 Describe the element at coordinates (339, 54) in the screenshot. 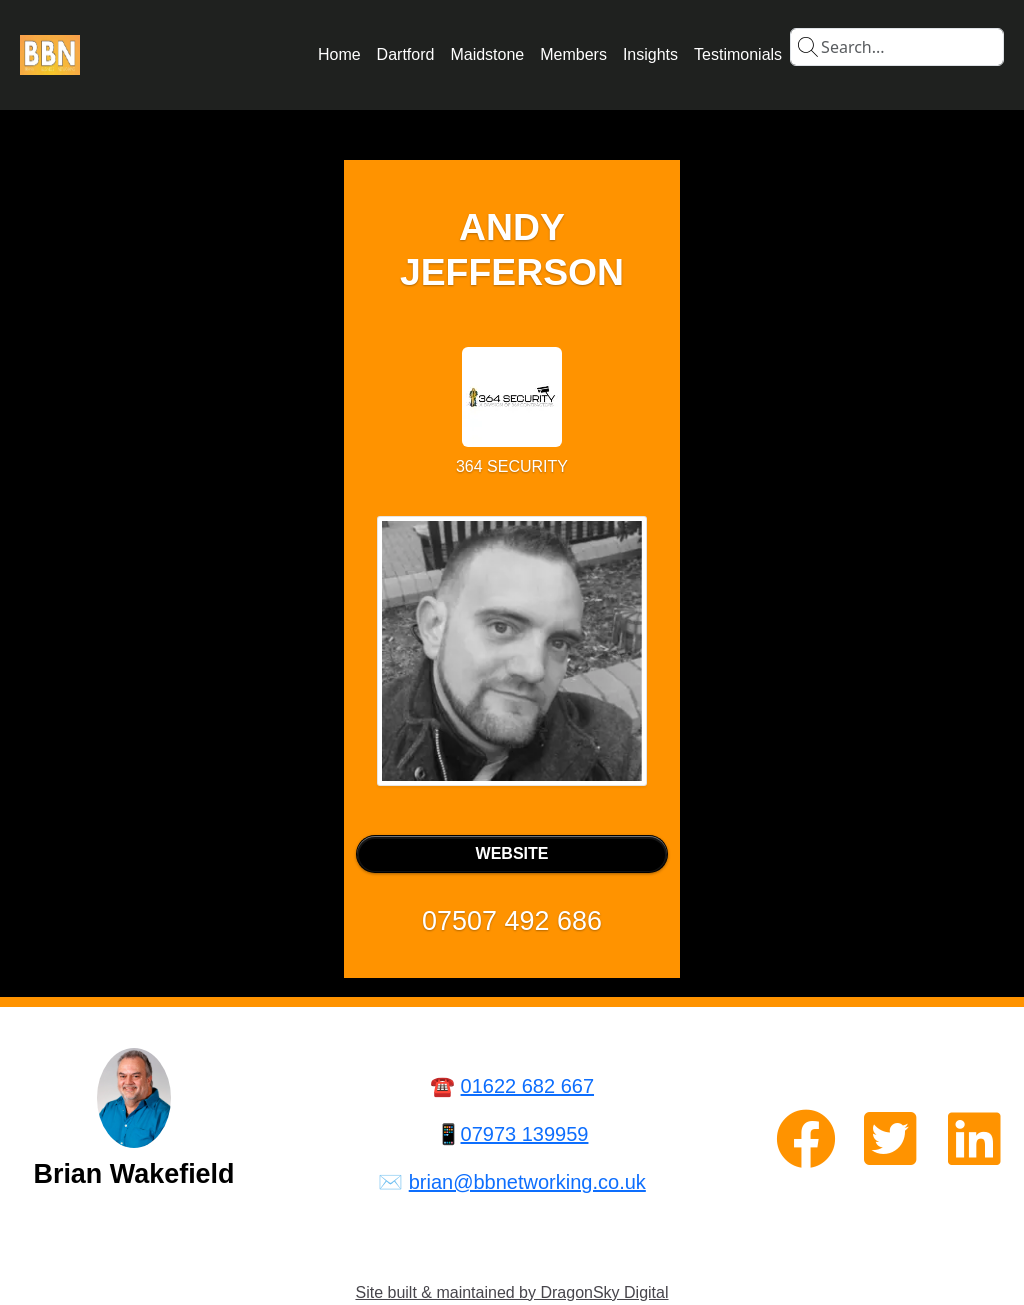

I see `Home` at that location.